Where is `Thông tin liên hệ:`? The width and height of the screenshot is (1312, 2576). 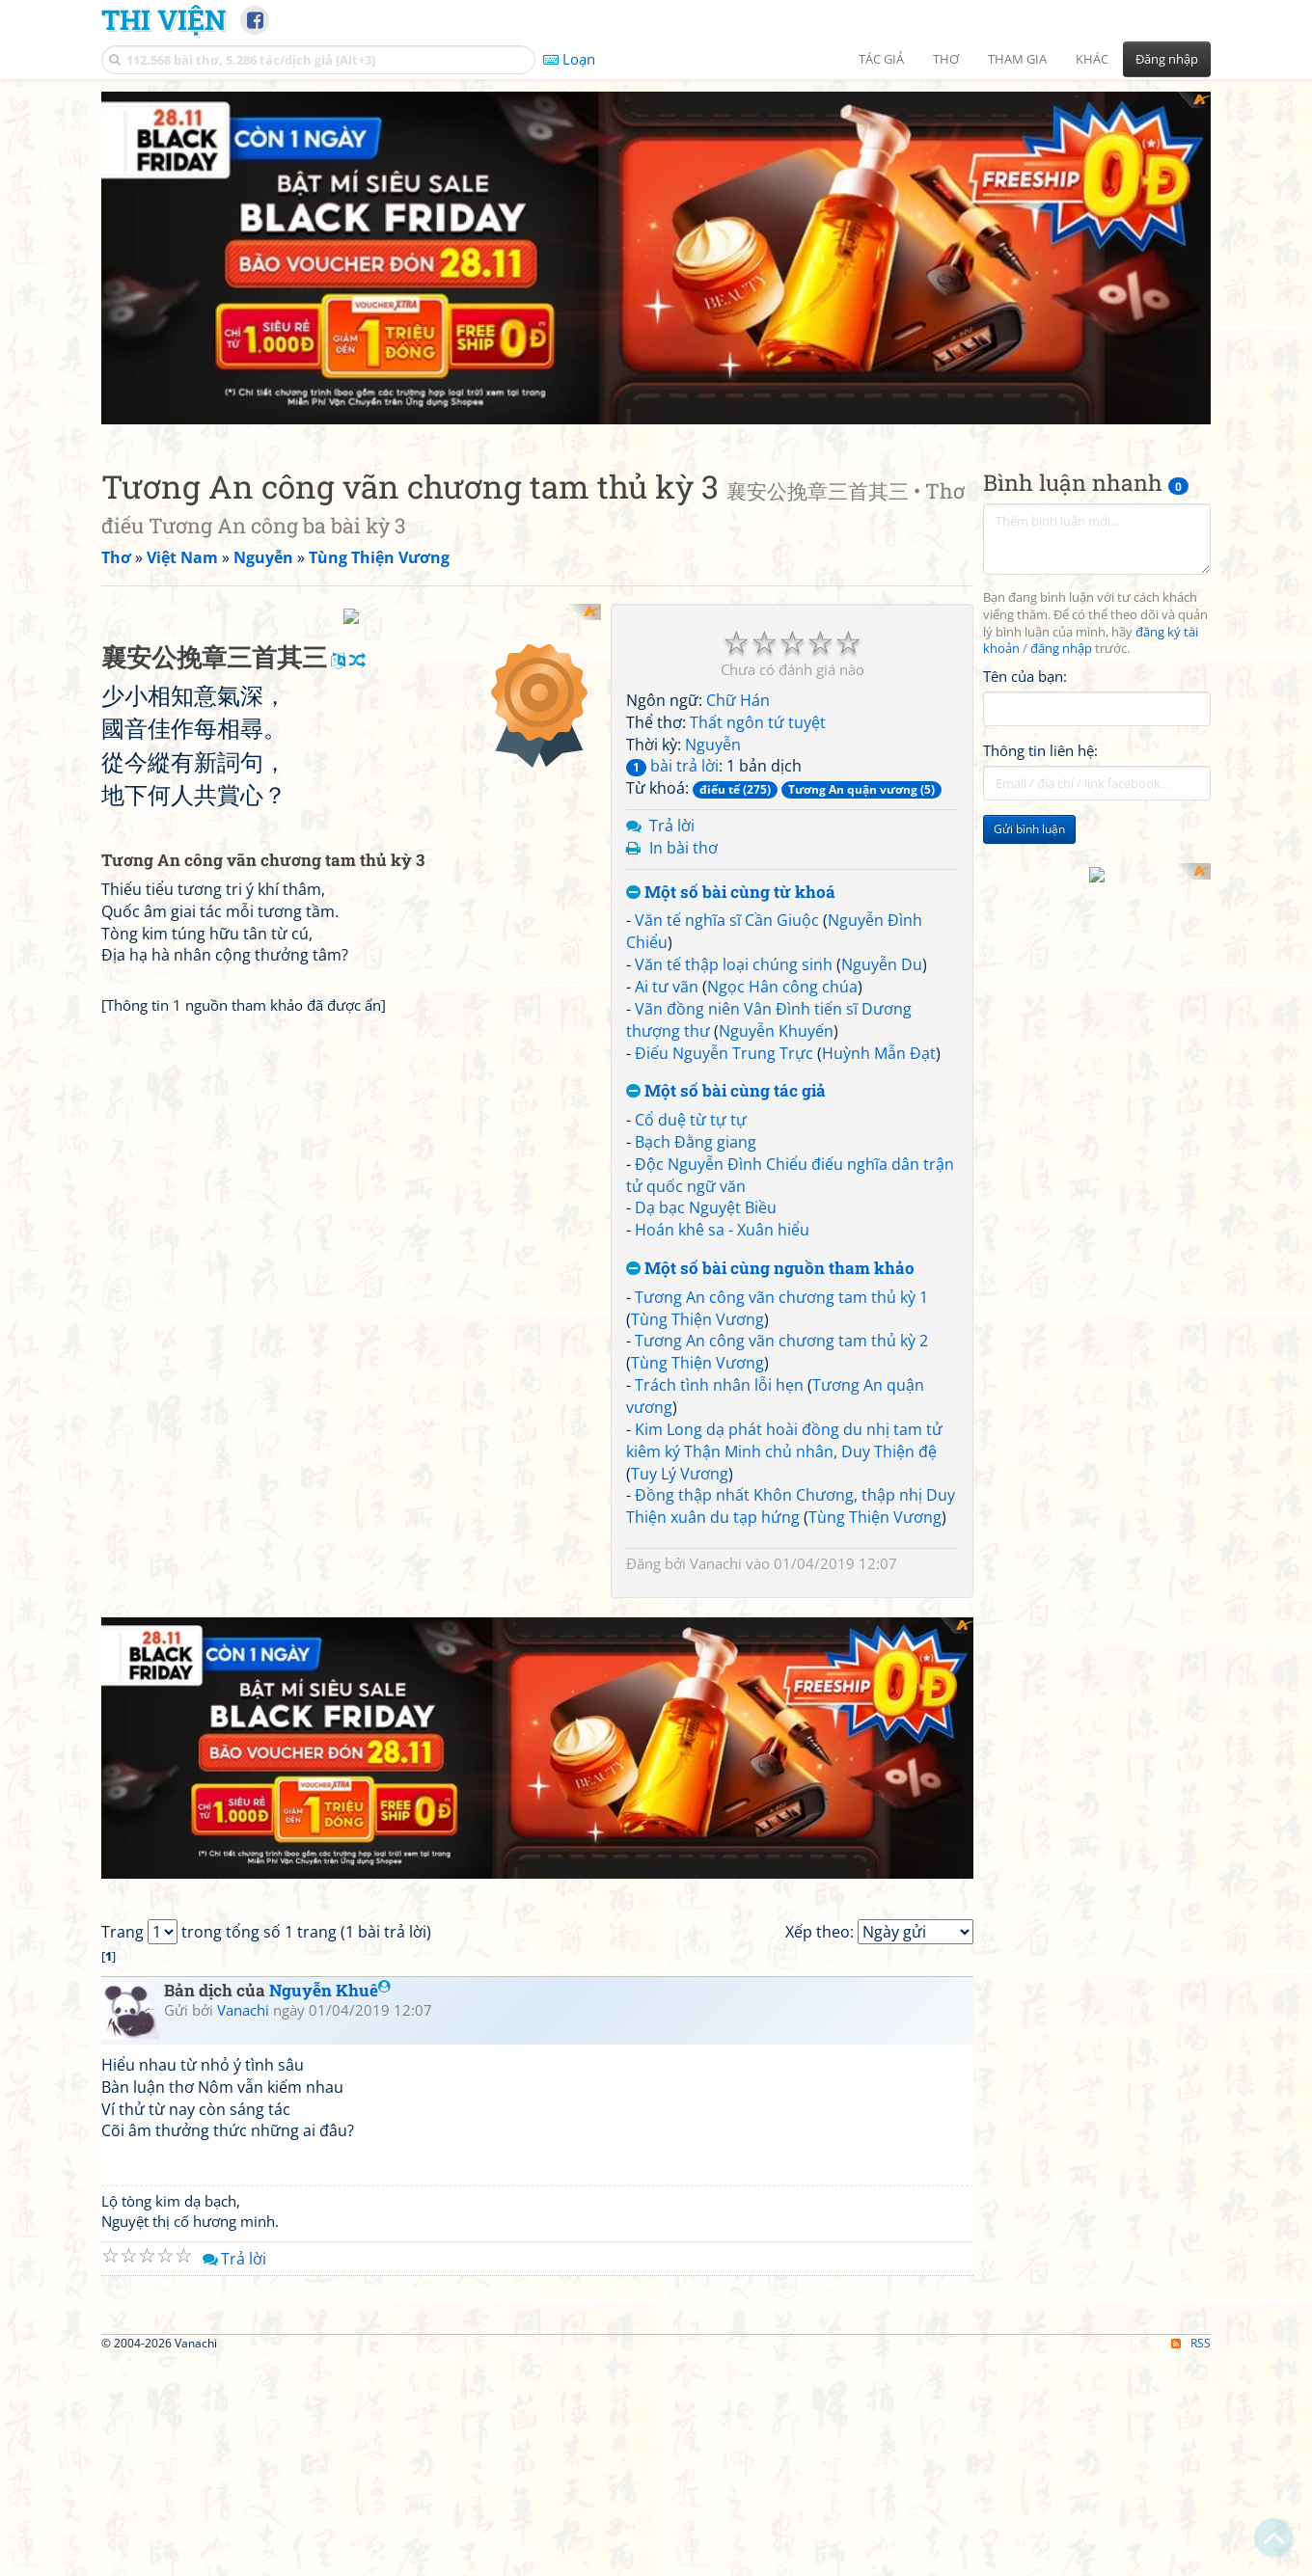
Thông tin liên hệ: is located at coordinates (1040, 418).